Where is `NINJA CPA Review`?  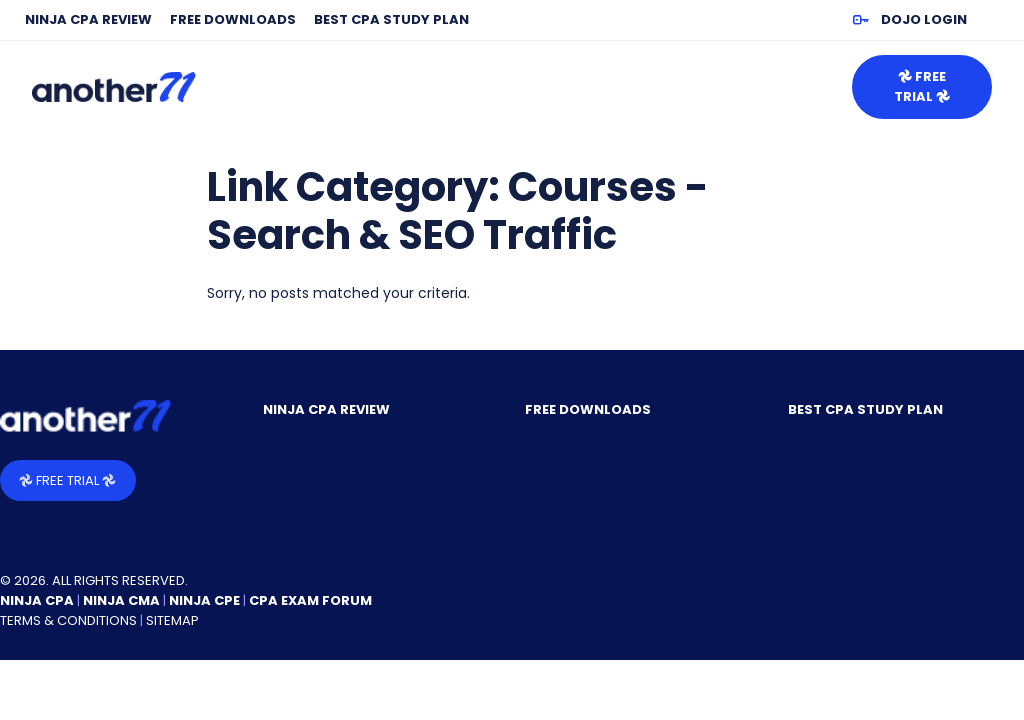
NINJA CPA Review is located at coordinates (88, 19).